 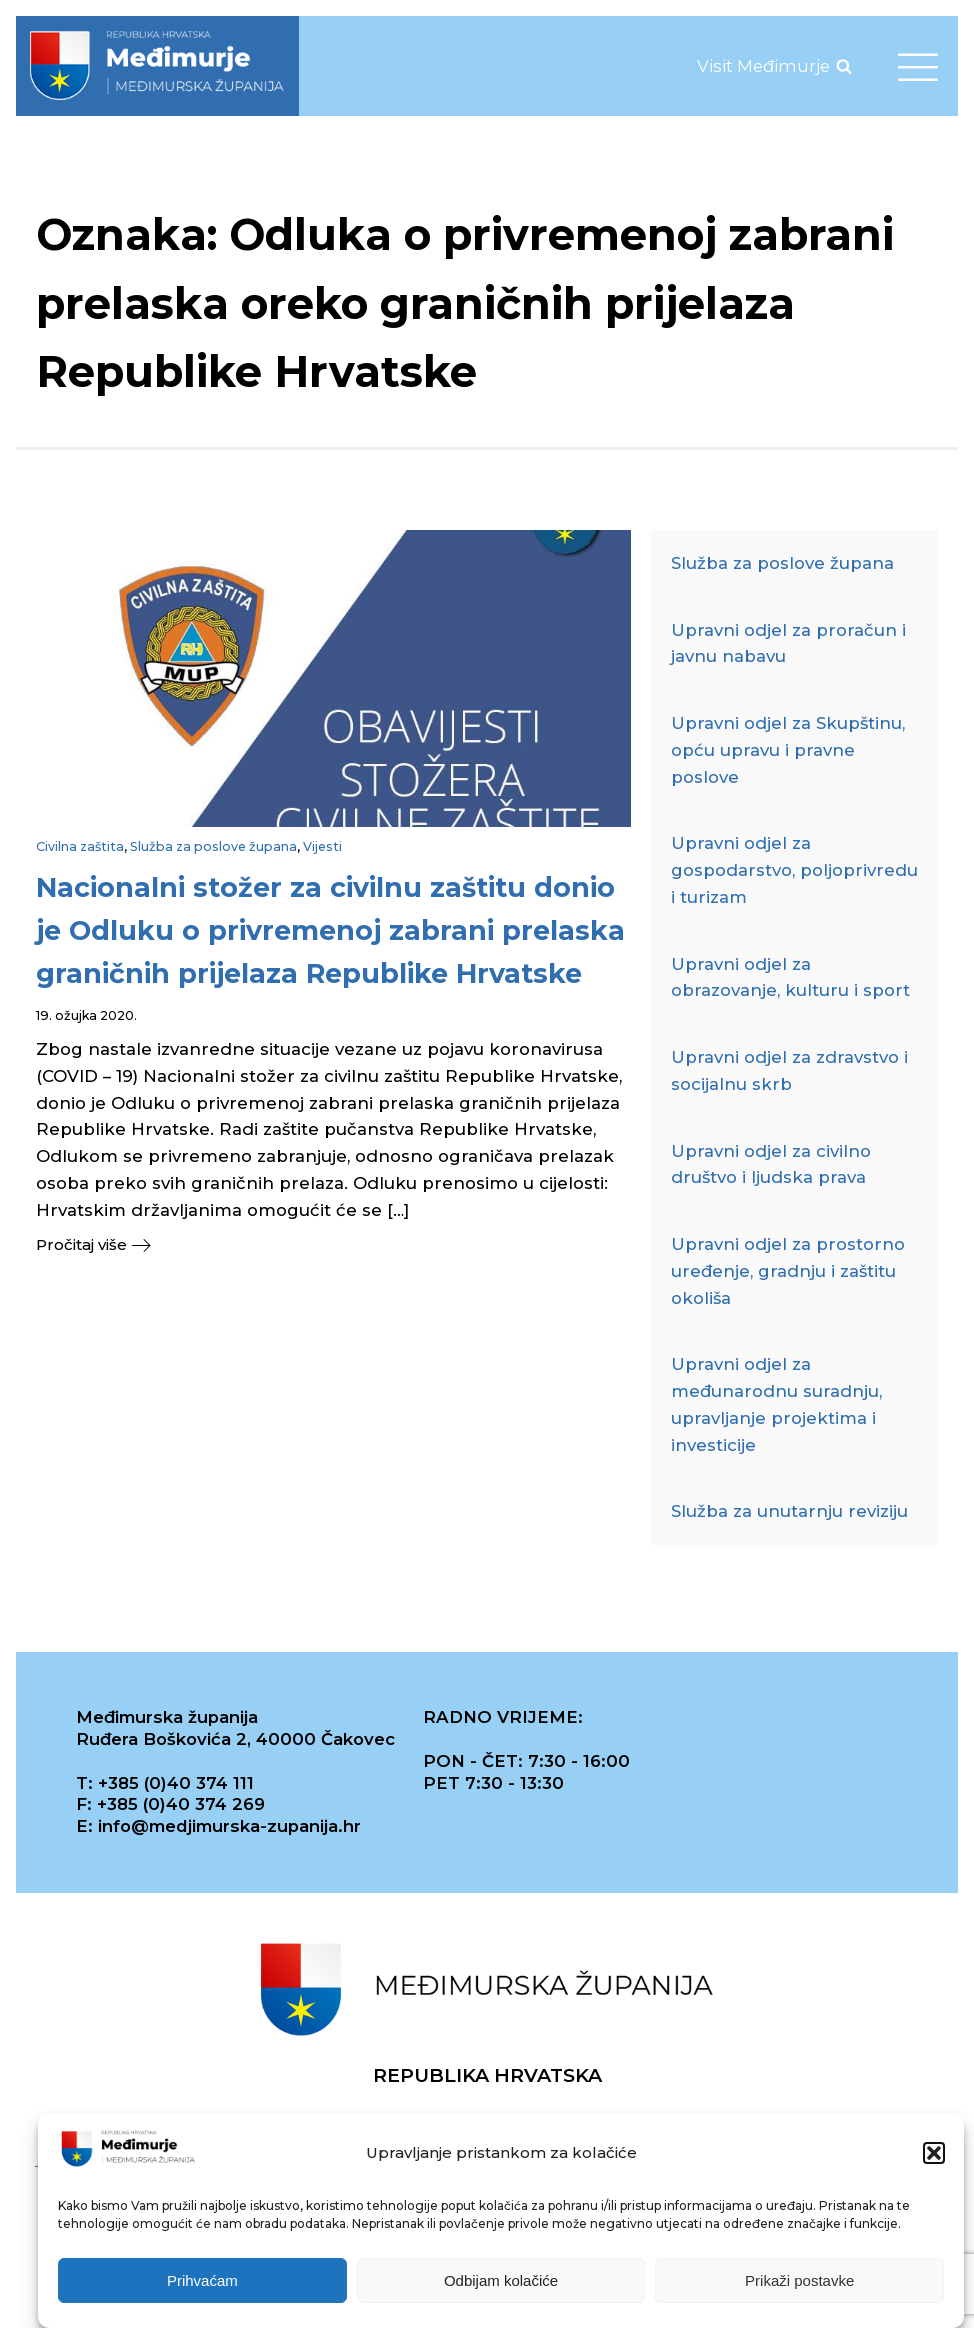 What do you see at coordinates (501, 2281) in the screenshot?
I see `Odbijam kolačiće` at bounding box center [501, 2281].